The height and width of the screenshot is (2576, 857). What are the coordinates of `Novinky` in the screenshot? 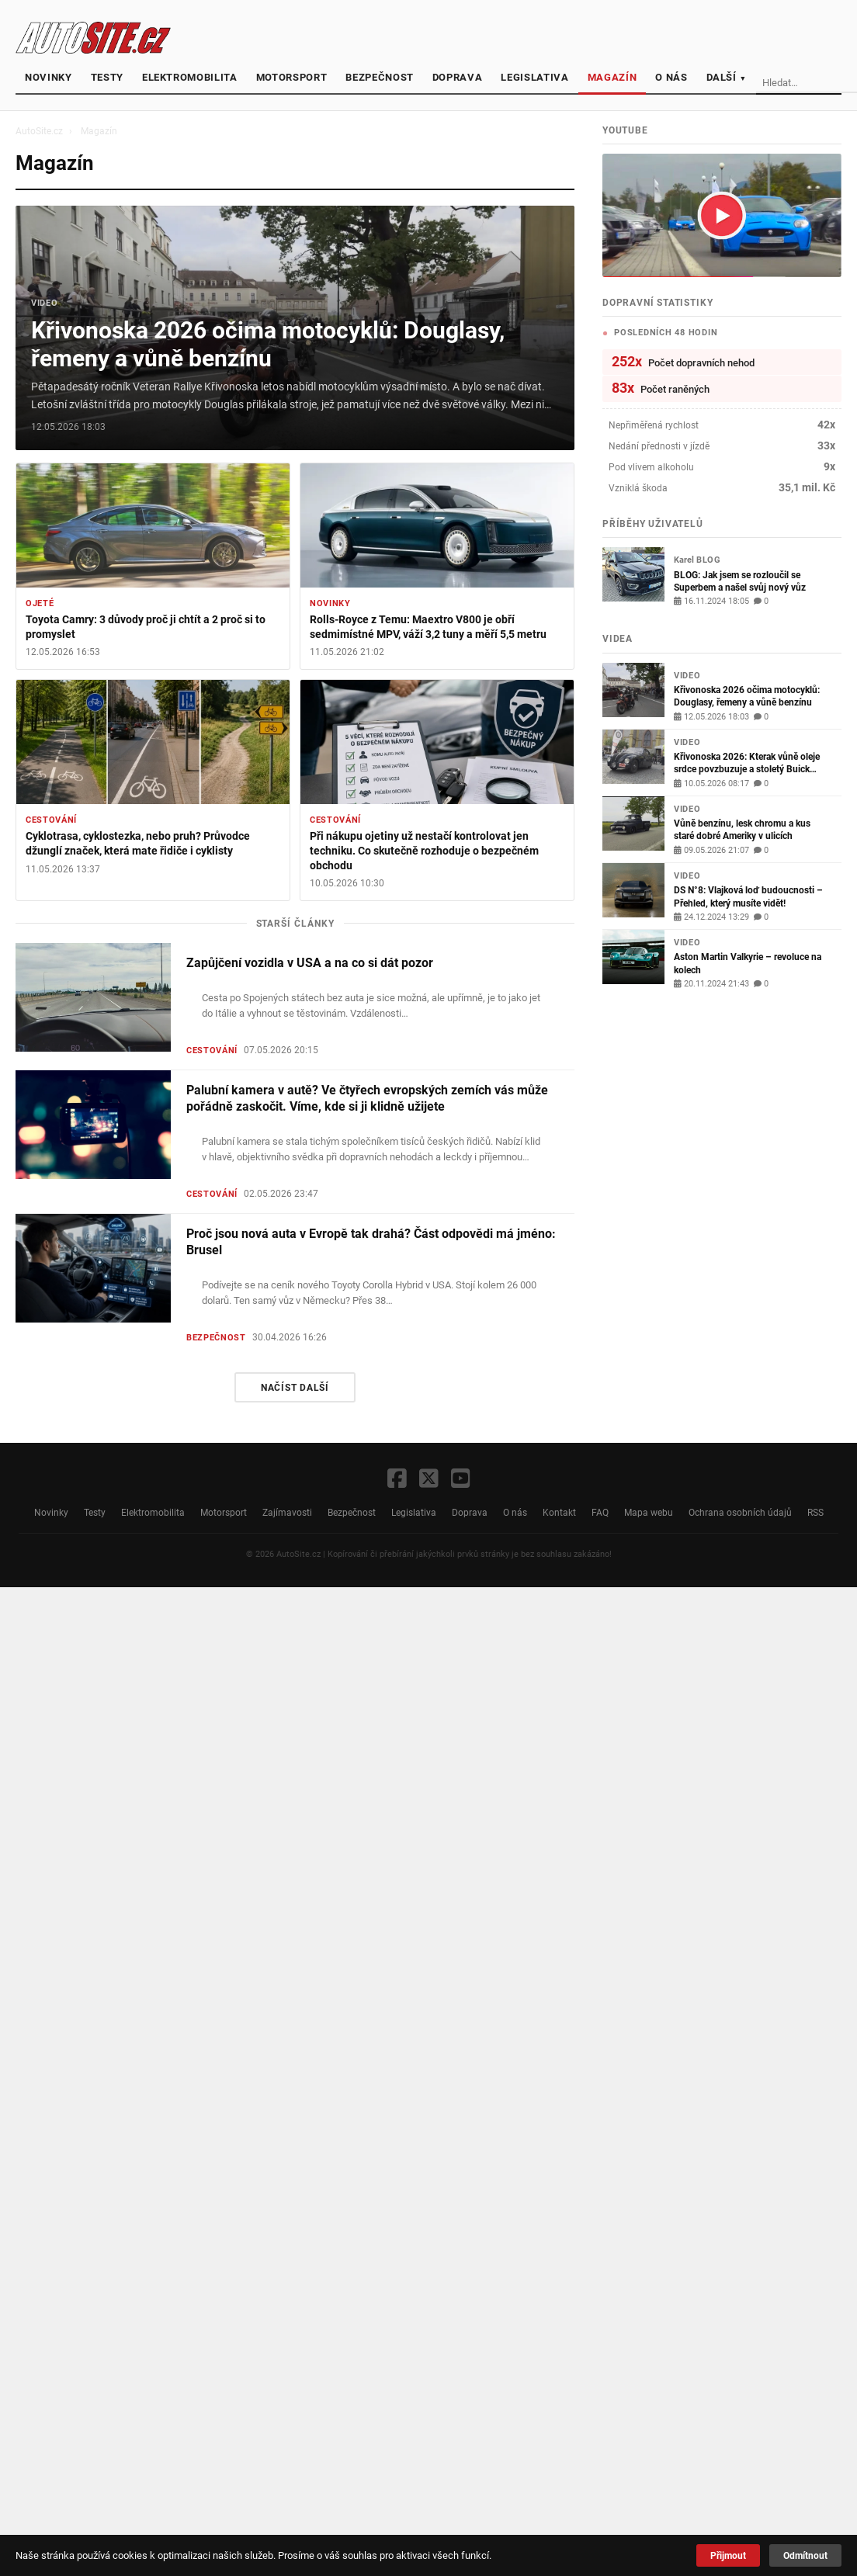 It's located at (48, 77).